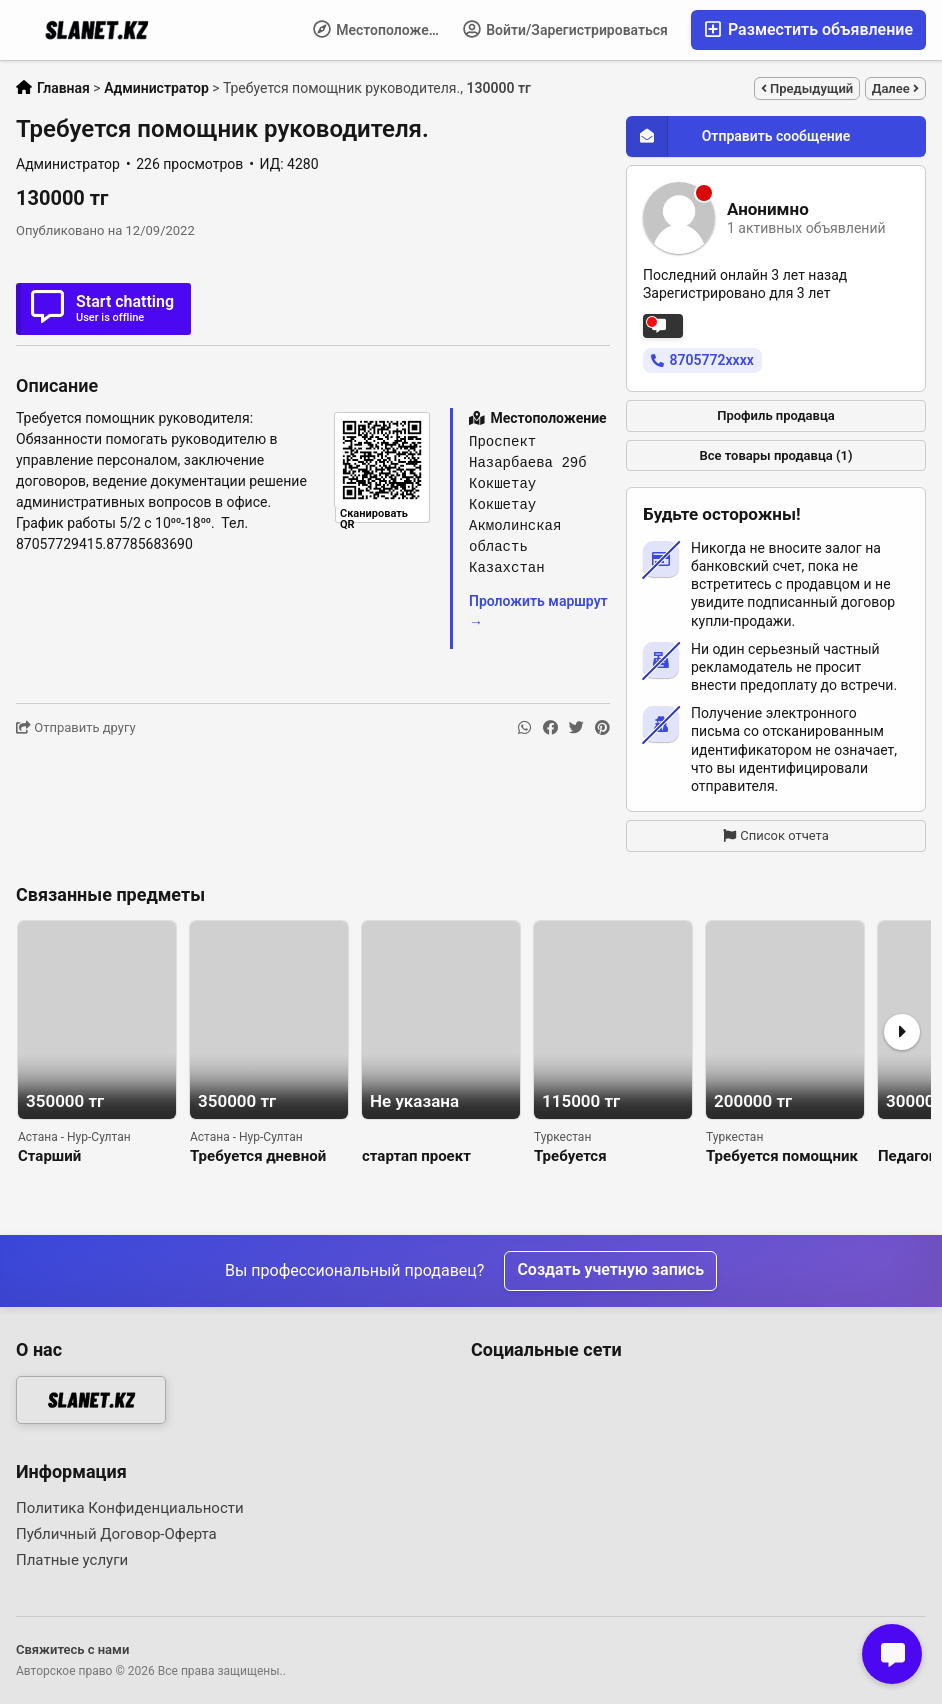 This screenshot has width=942, height=1704. What do you see at coordinates (72, 1560) in the screenshot?
I see `Платные услуги` at bounding box center [72, 1560].